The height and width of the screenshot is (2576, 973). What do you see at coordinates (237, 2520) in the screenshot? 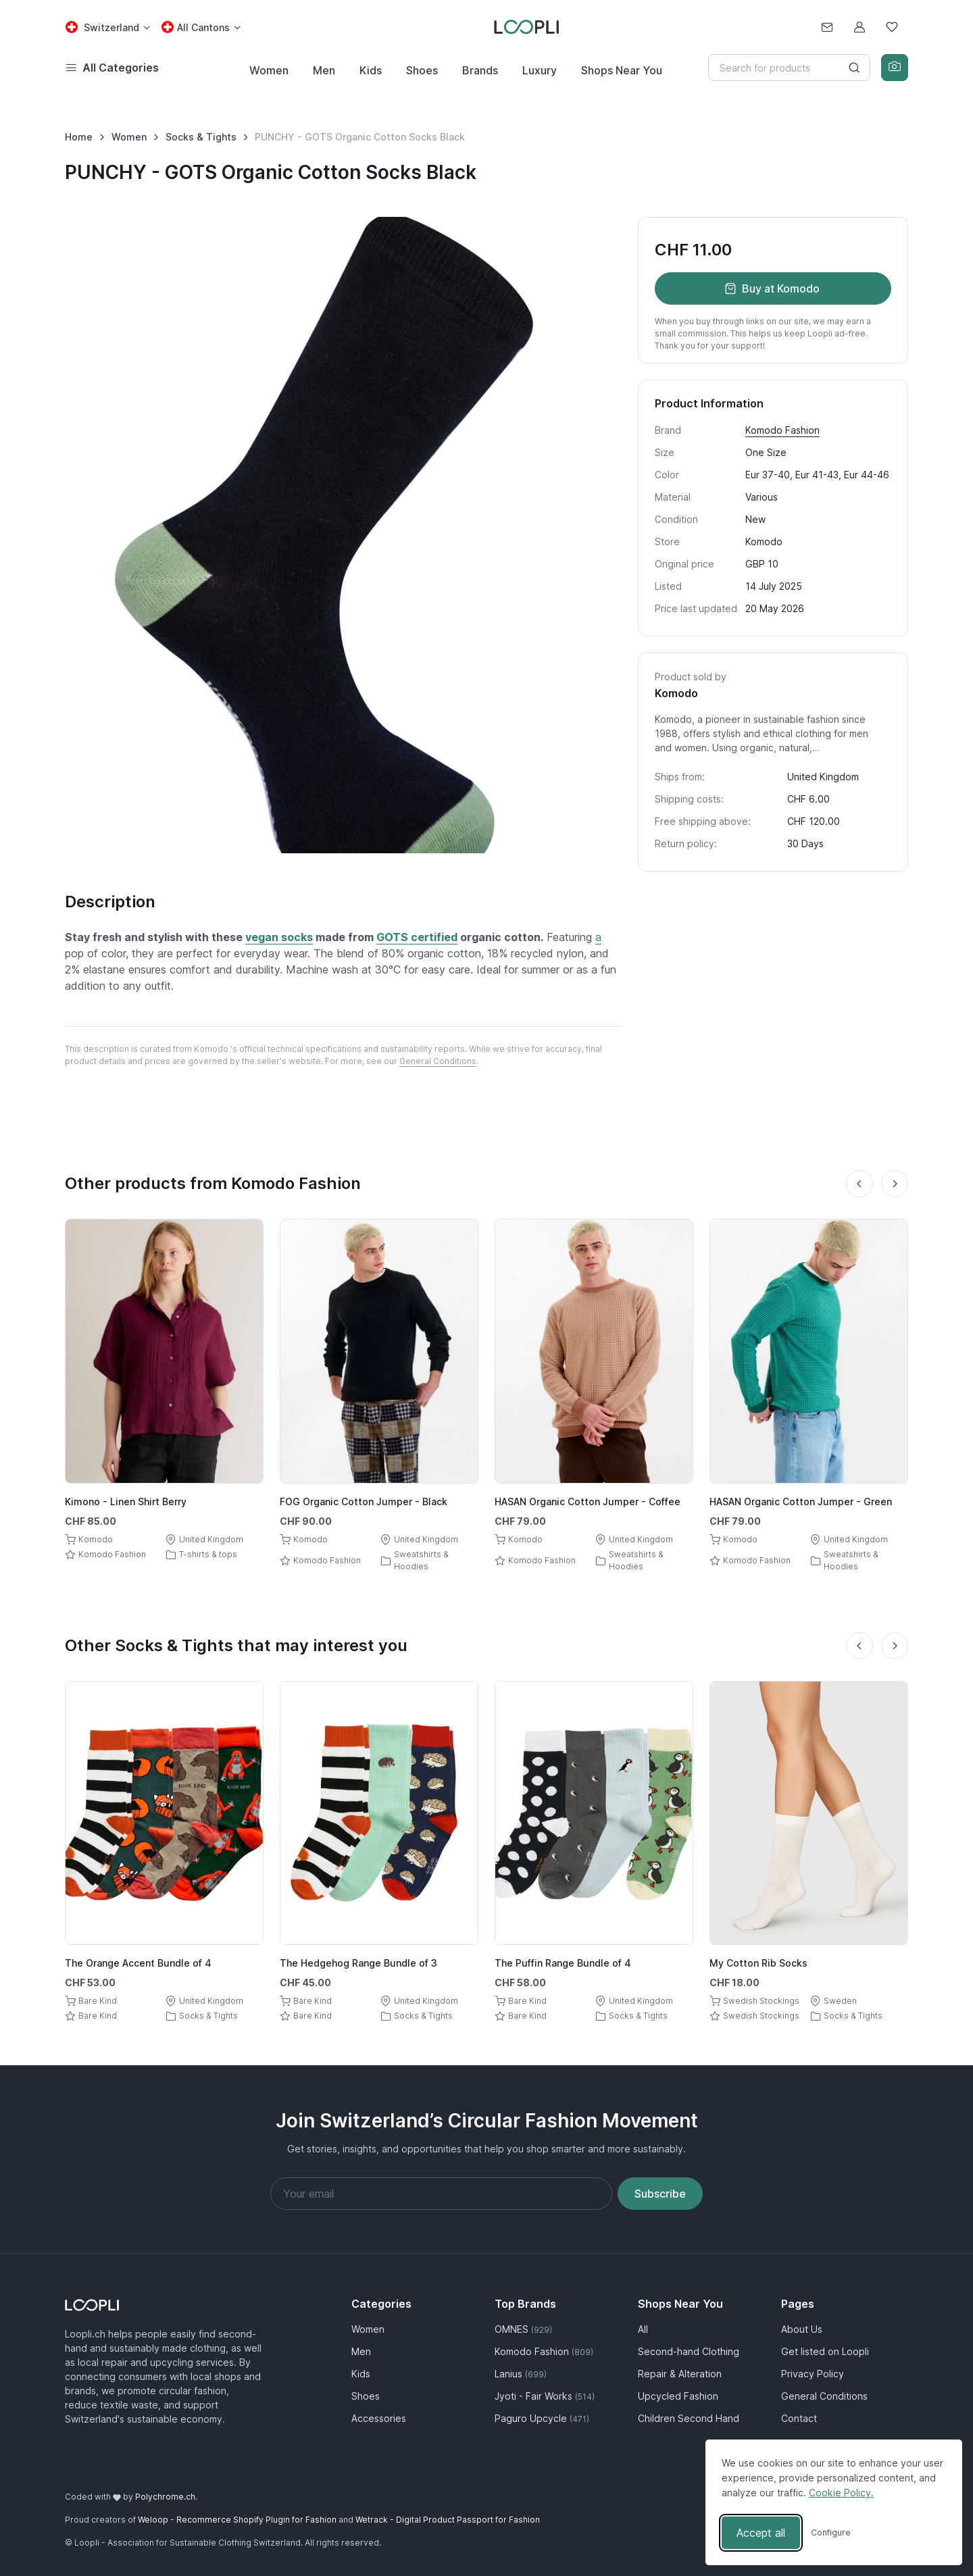
I see `Weloop - Recommerce Shopify Plugin for Fashion` at bounding box center [237, 2520].